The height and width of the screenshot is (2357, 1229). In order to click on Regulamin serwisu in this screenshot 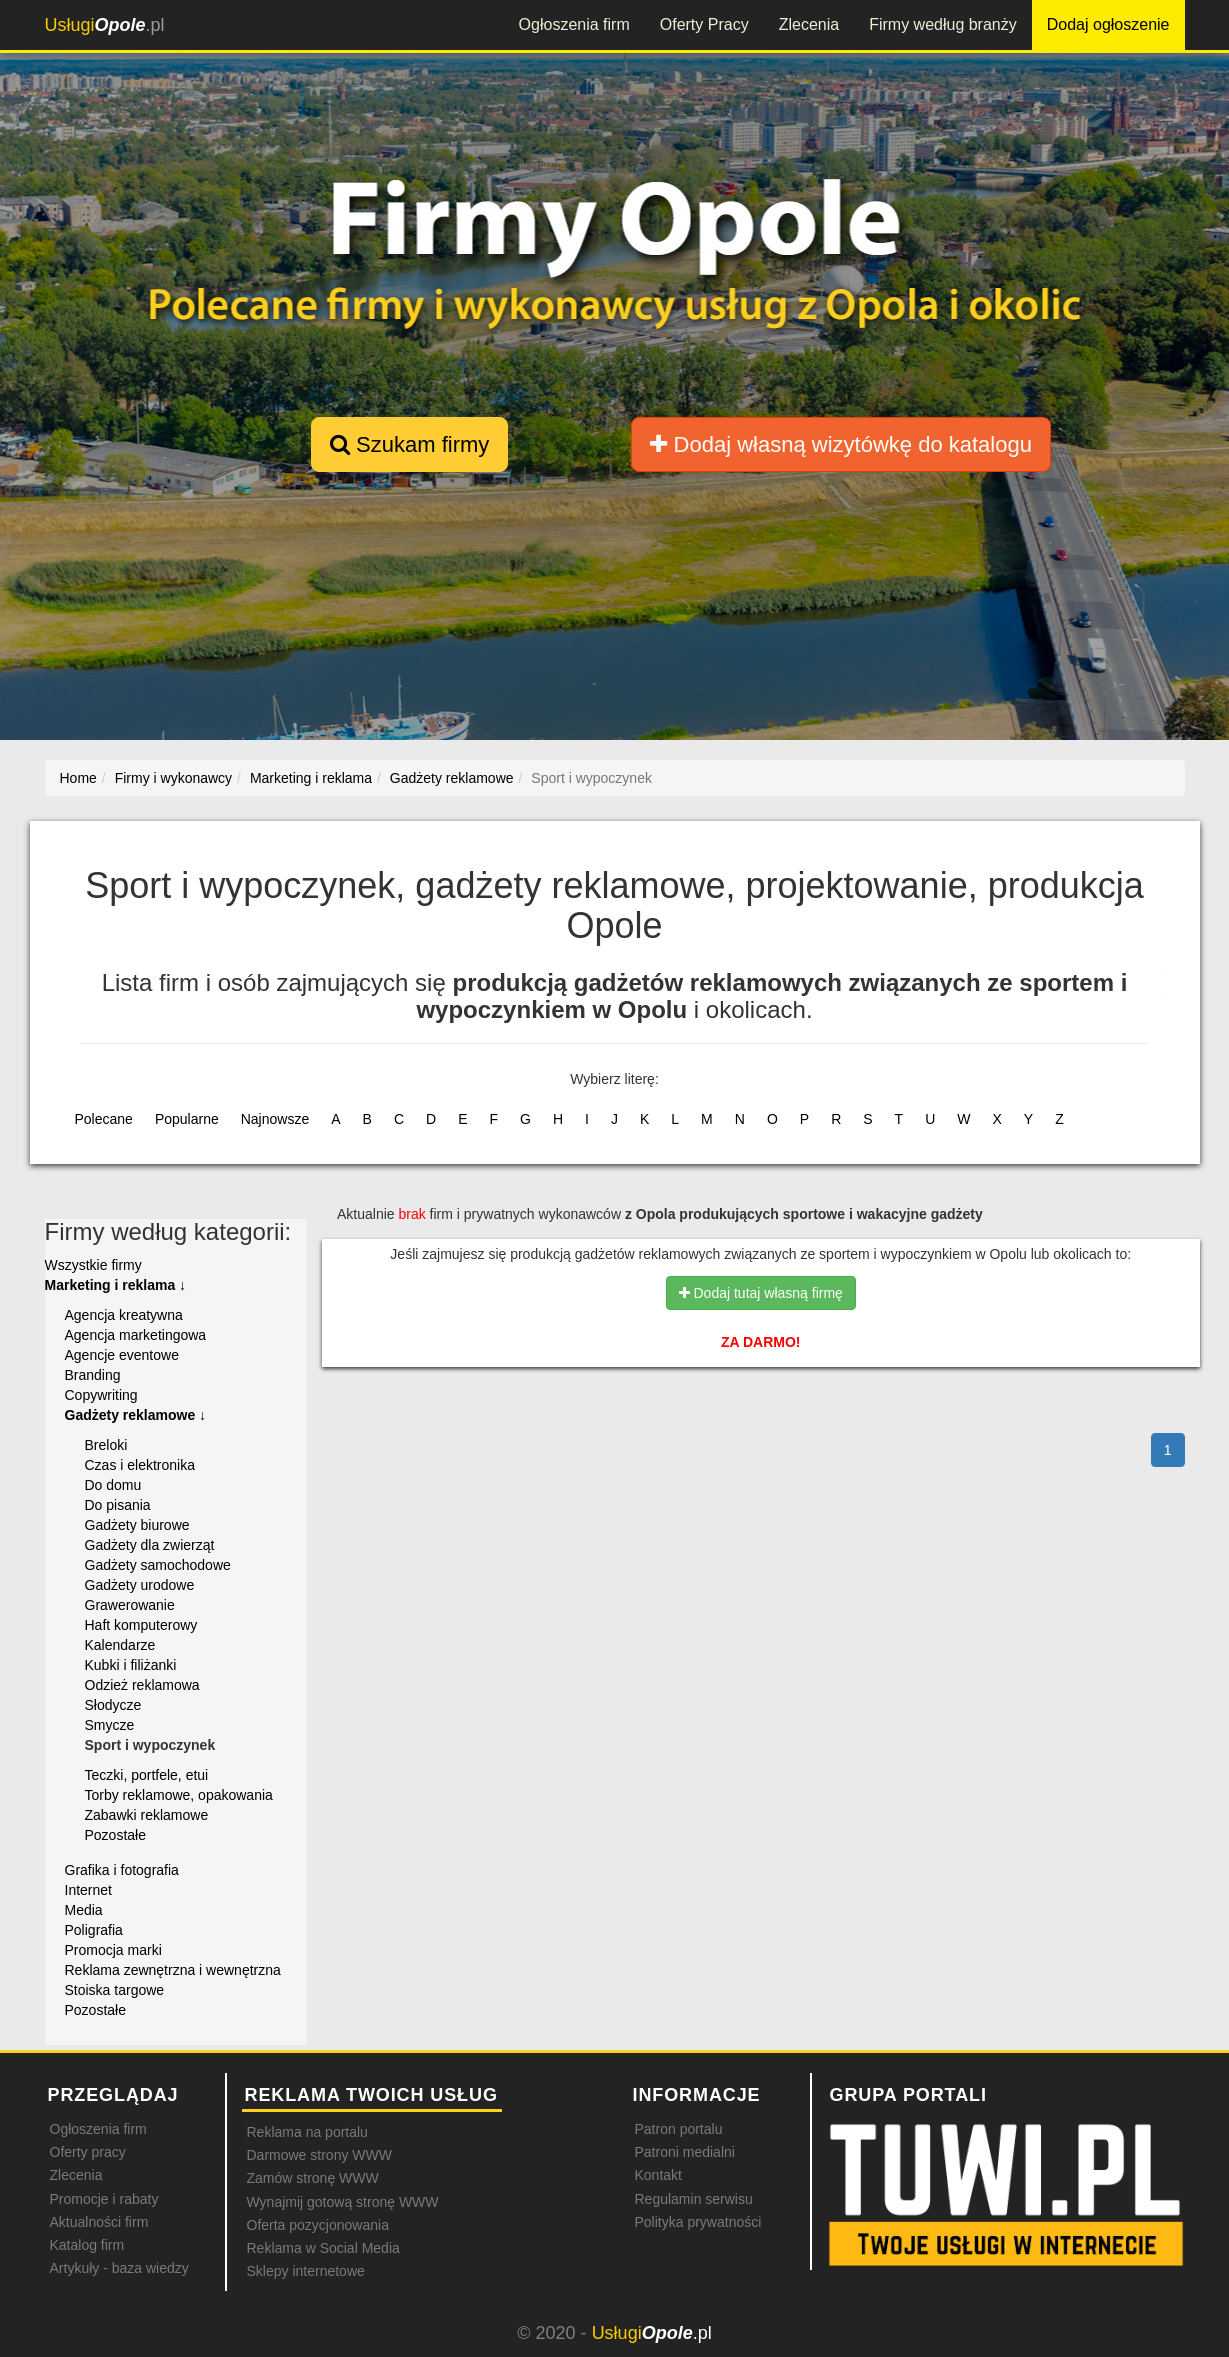, I will do `click(694, 2199)`.